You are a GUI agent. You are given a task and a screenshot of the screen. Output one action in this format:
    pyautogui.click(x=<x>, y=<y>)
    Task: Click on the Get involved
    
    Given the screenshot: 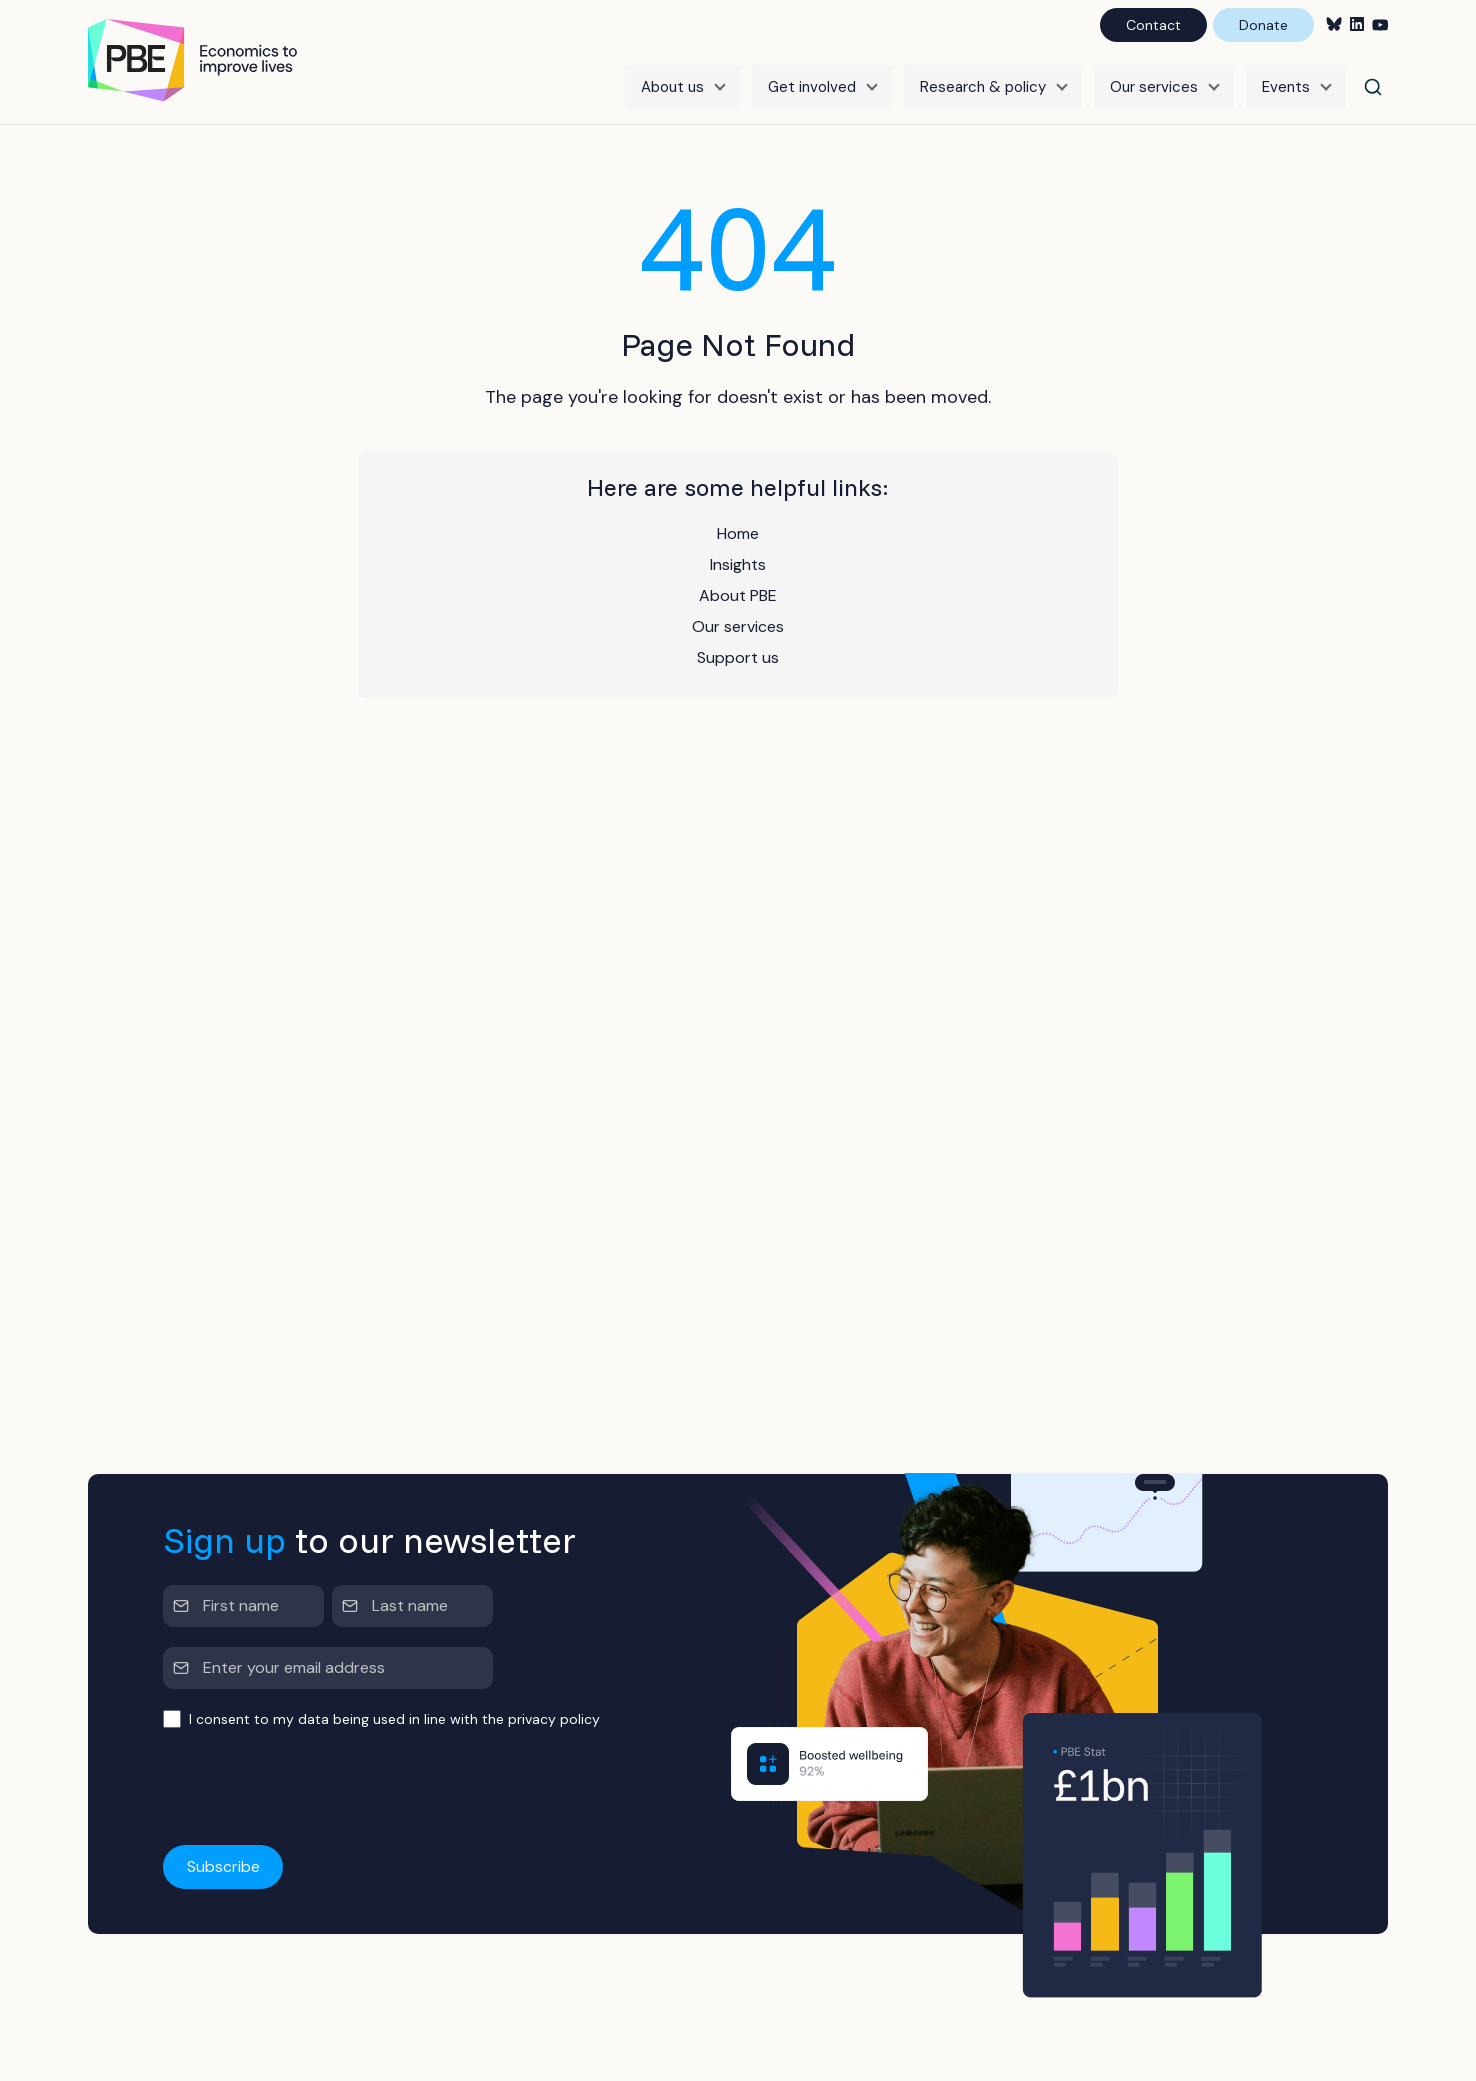 What is the action you would take?
    pyautogui.click(x=812, y=87)
    